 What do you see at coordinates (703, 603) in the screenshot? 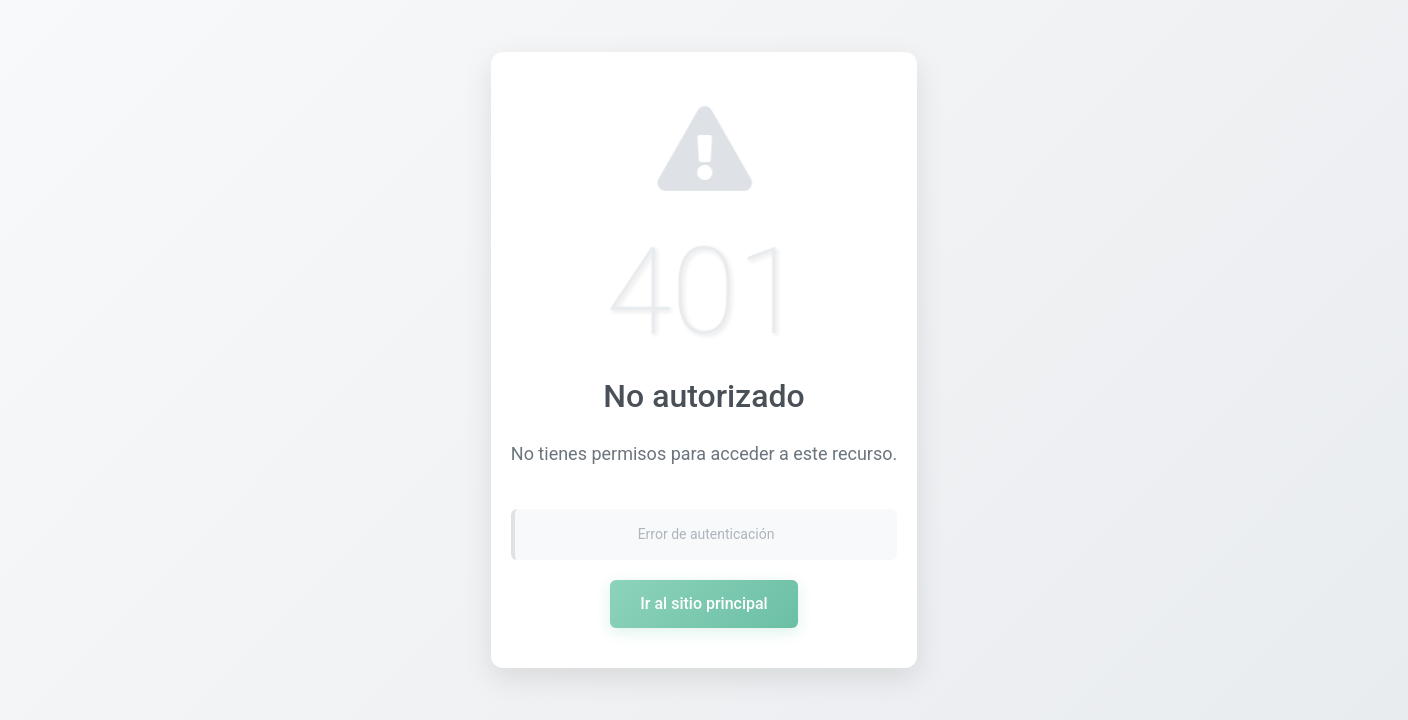
I see `Ir al sitio principal` at bounding box center [703, 603].